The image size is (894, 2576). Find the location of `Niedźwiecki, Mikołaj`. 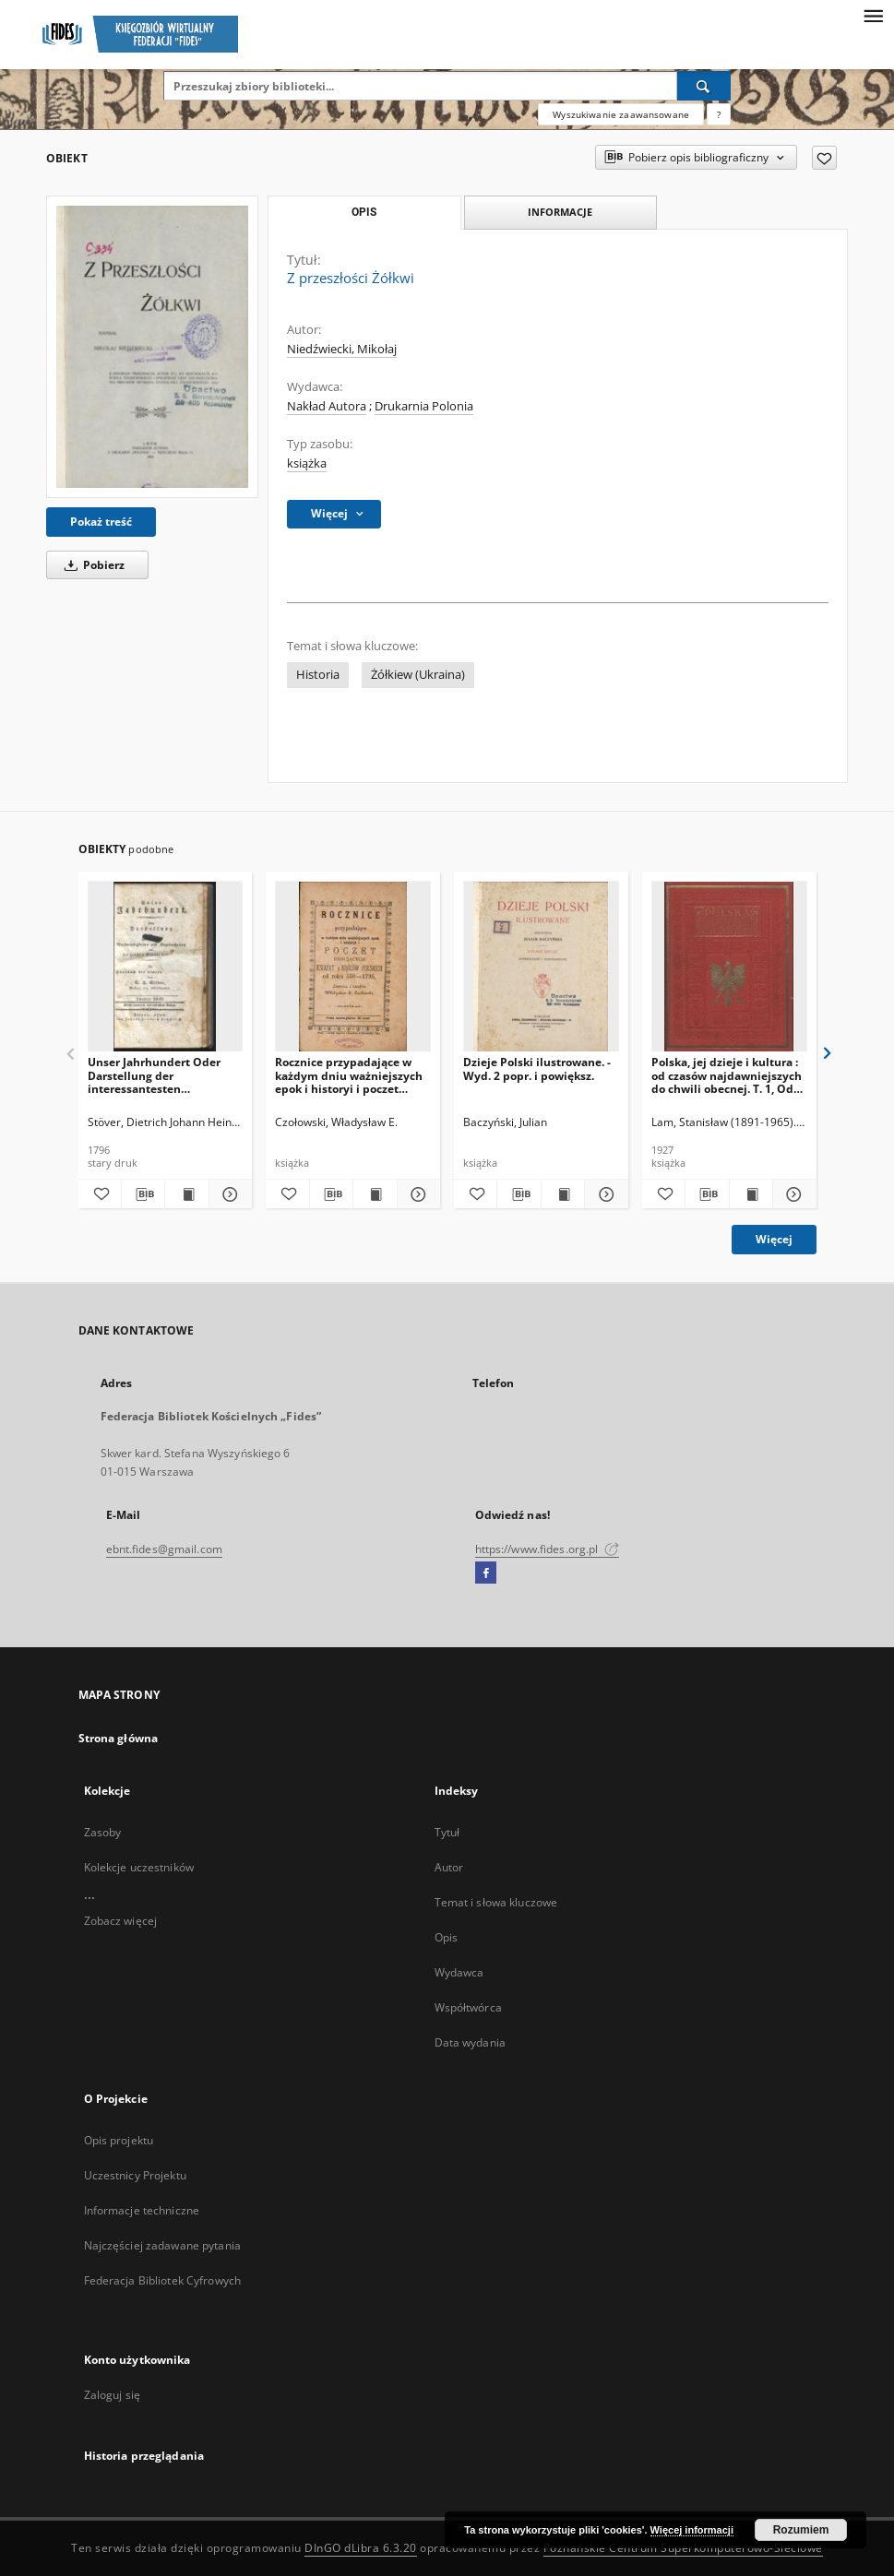

Niedźwiecki, Mikołaj is located at coordinates (342, 349).